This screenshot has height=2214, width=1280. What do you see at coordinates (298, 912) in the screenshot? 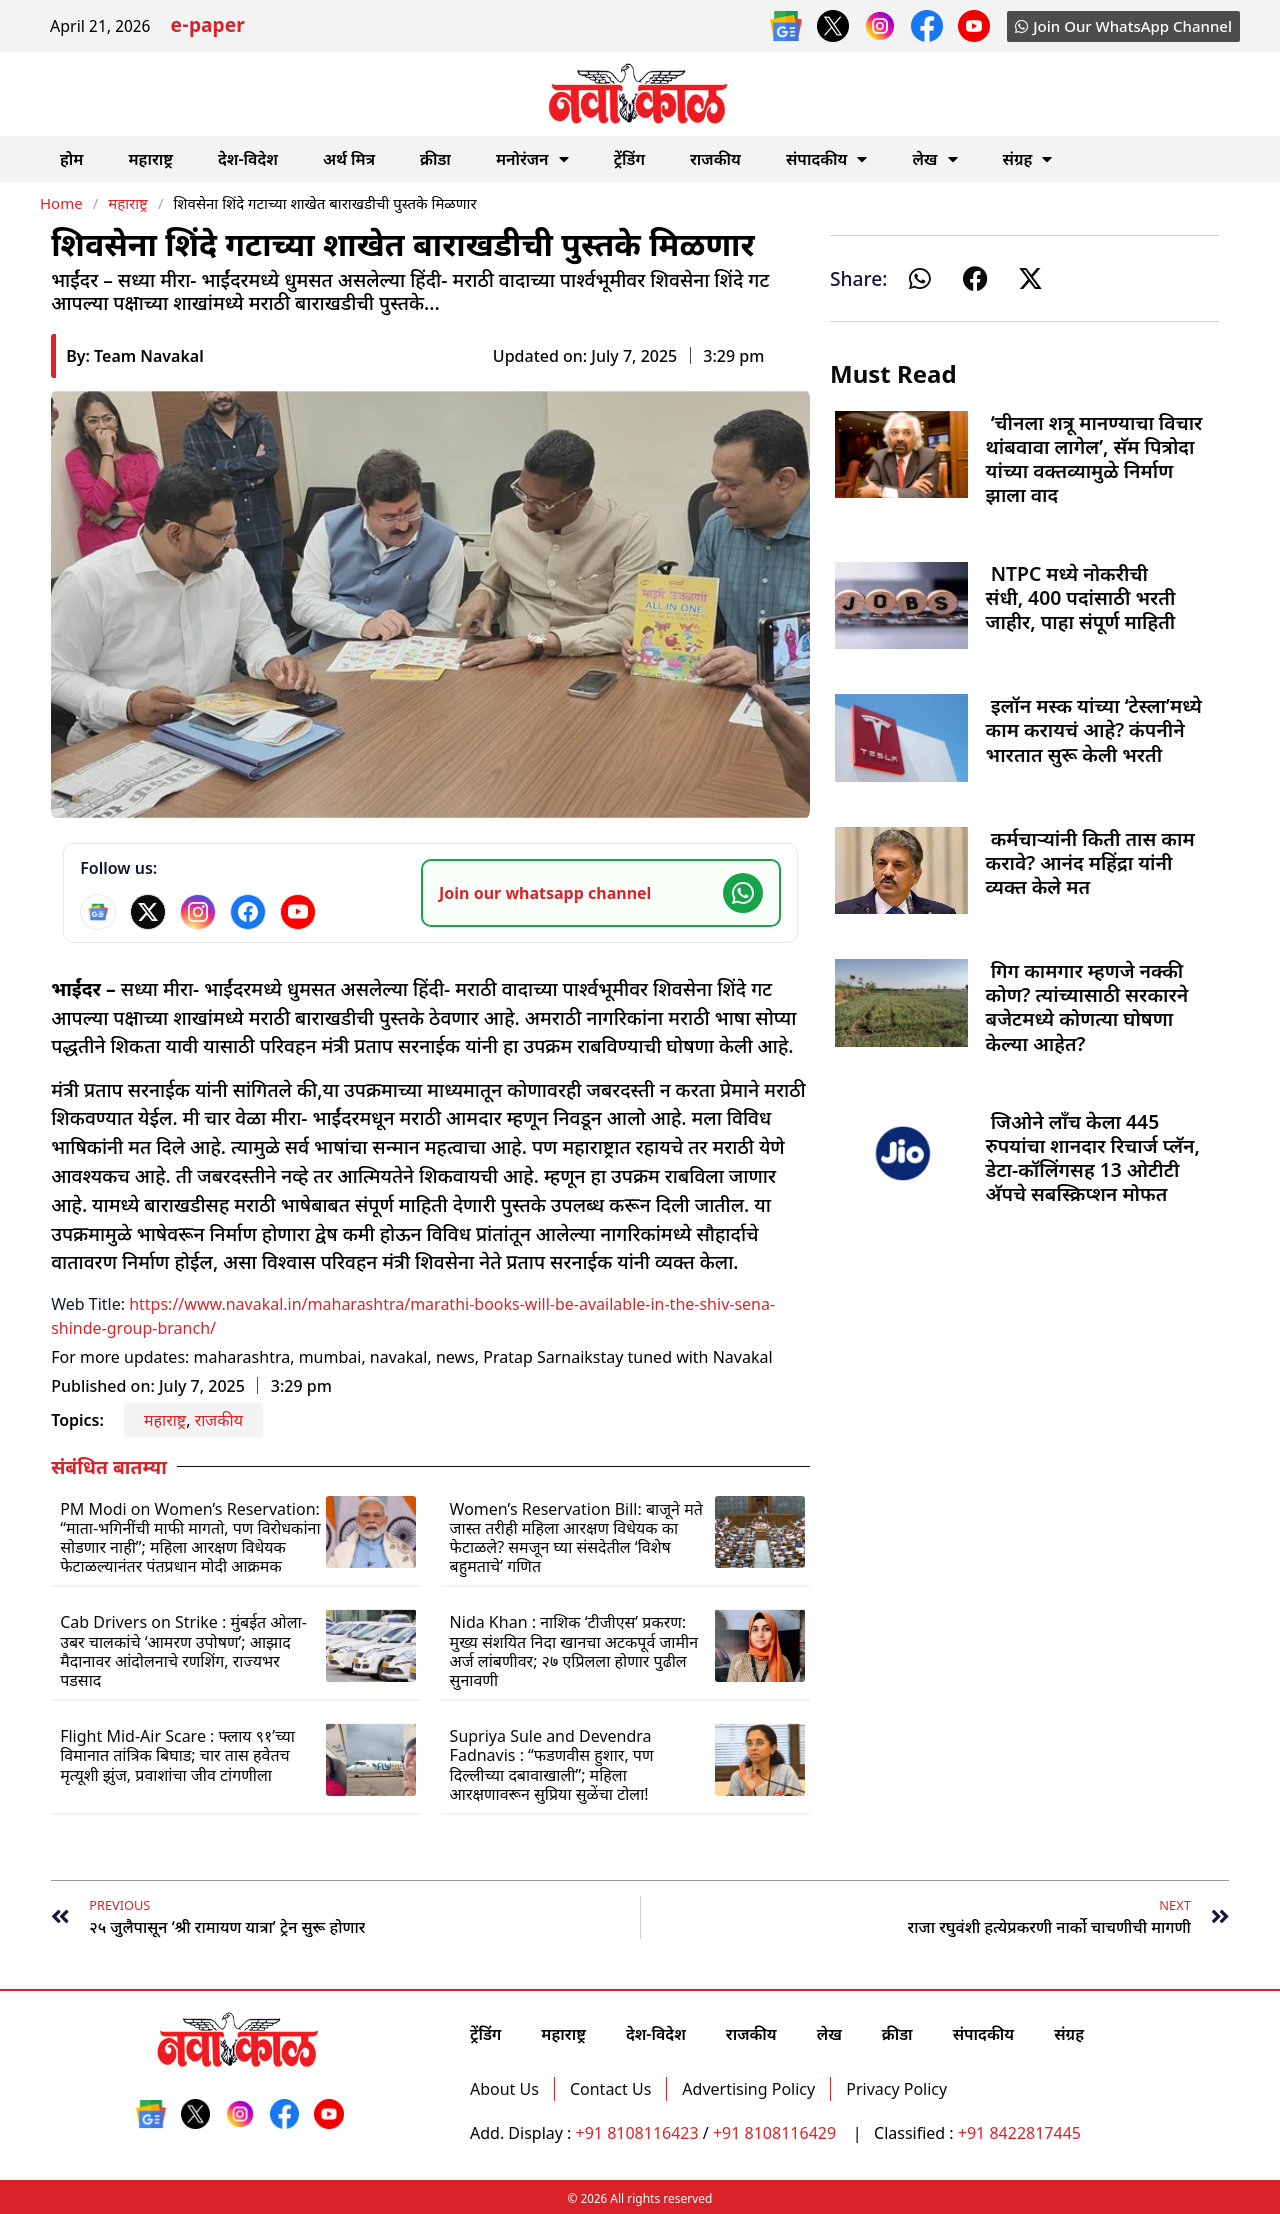
I see `[YouTube]` at bounding box center [298, 912].